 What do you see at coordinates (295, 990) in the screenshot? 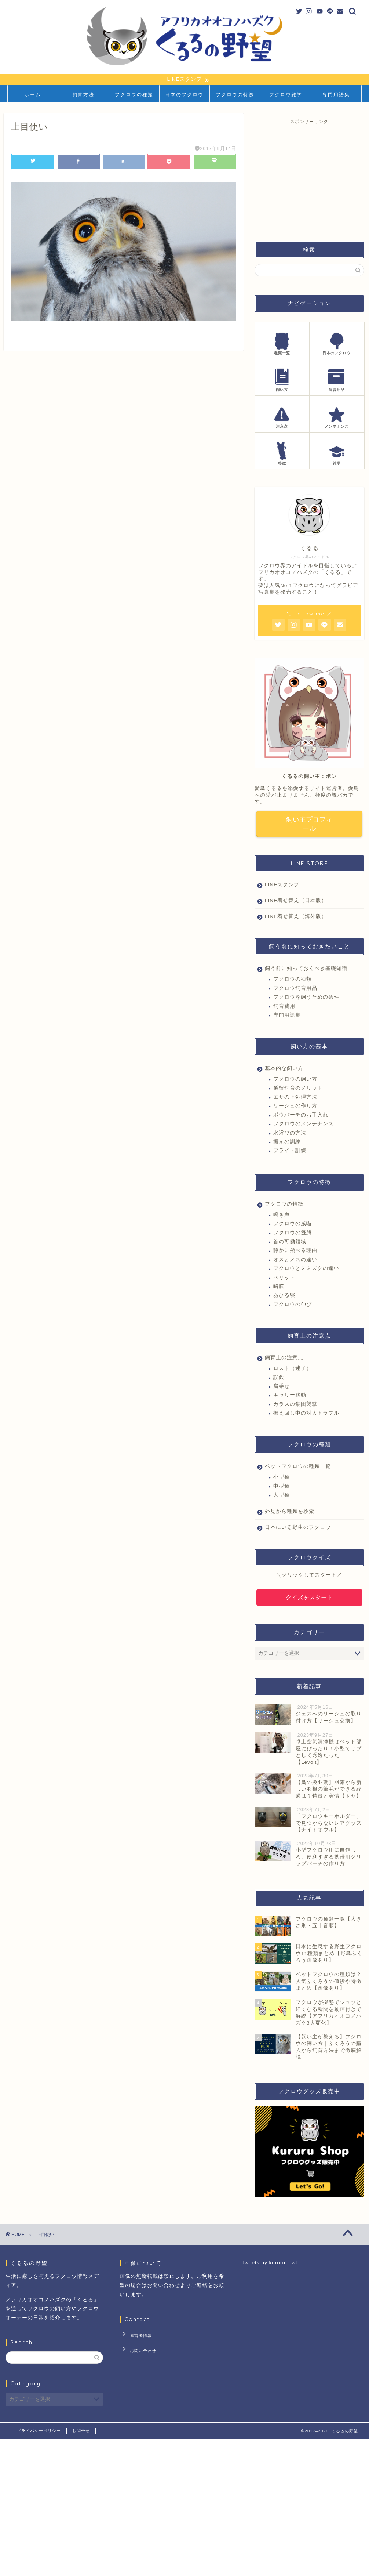
I see `フクロウ飼育用品` at bounding box center [295, 990].